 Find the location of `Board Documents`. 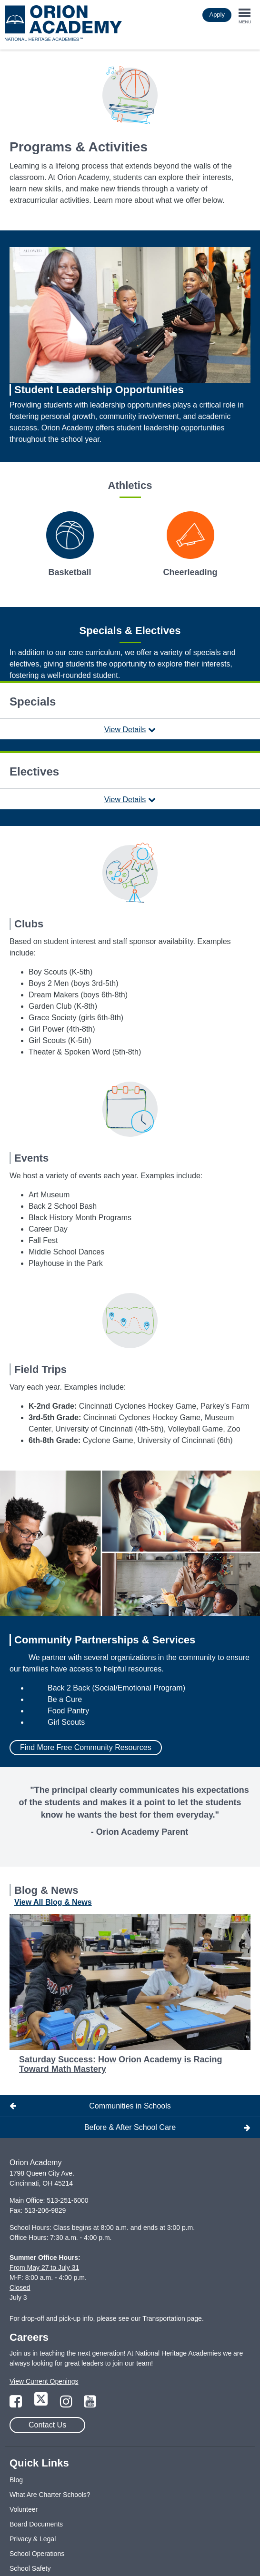

Board Documents is located at coordinates (36, 2524).